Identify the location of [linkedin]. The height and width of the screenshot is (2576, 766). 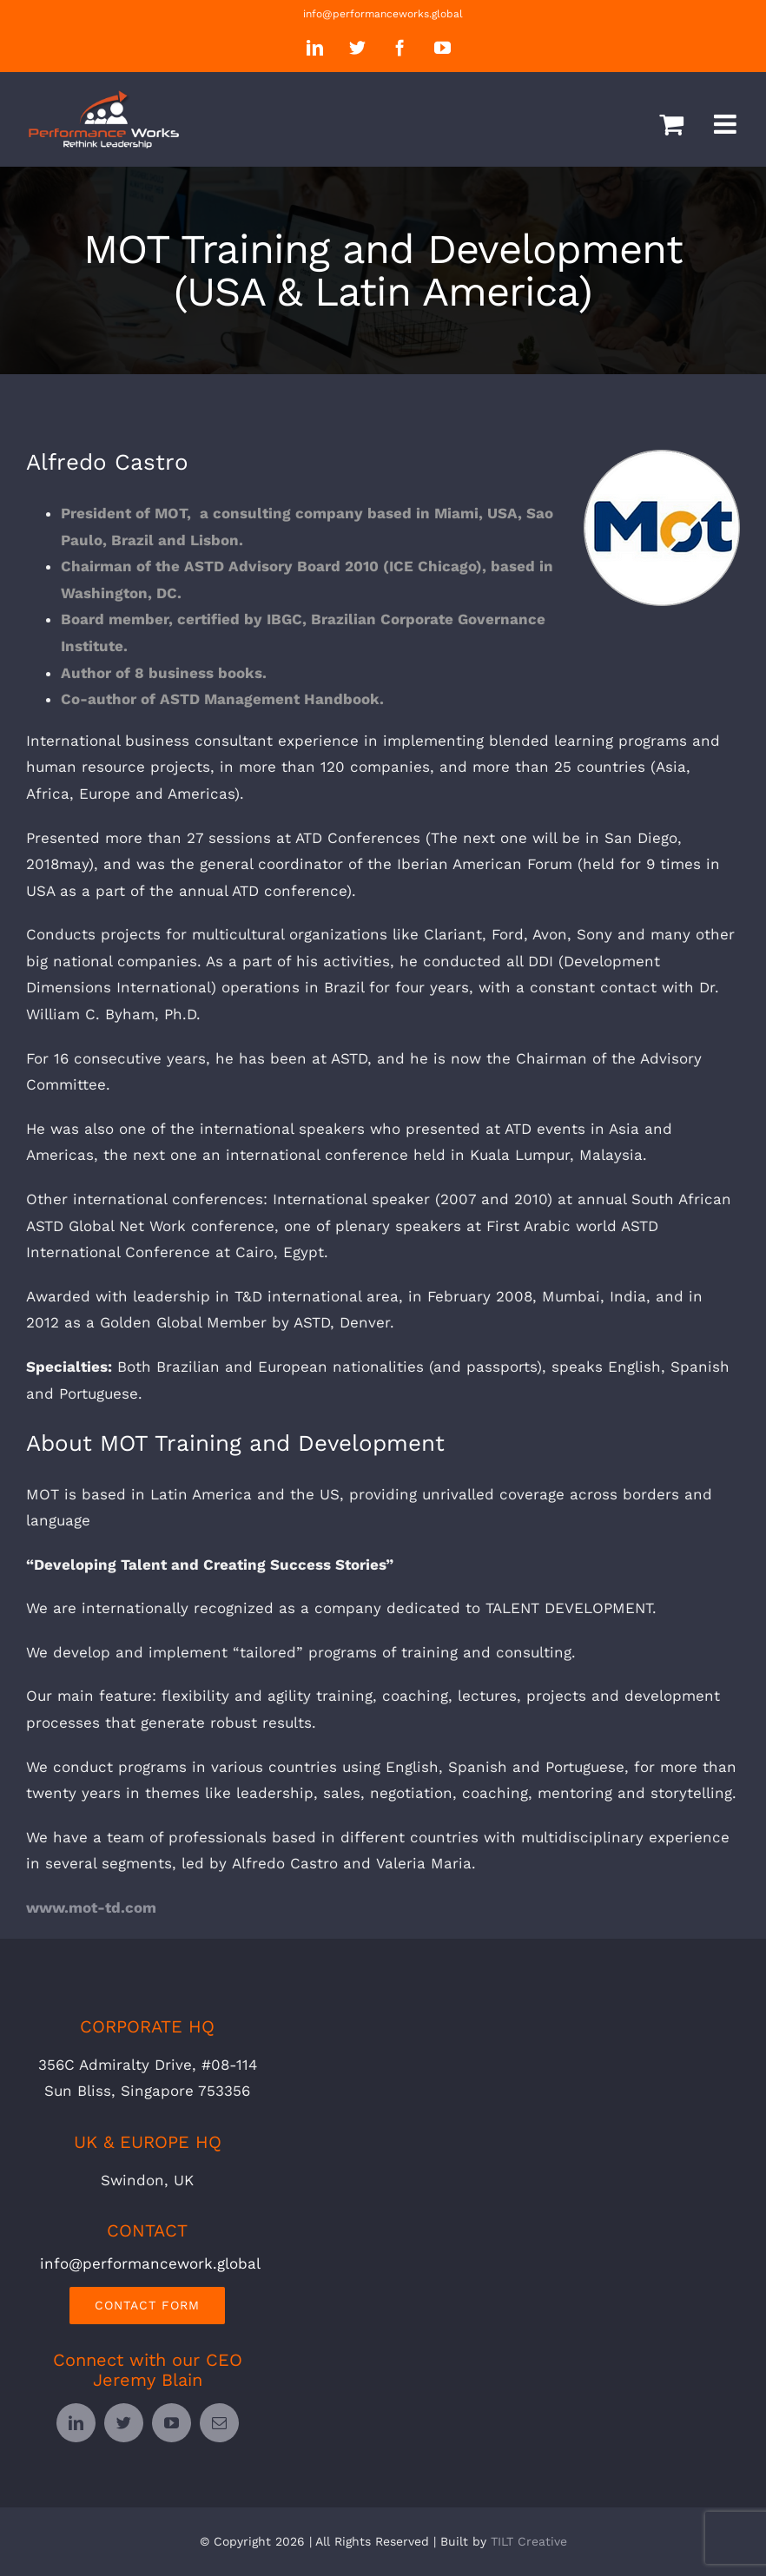
(76, 2422).